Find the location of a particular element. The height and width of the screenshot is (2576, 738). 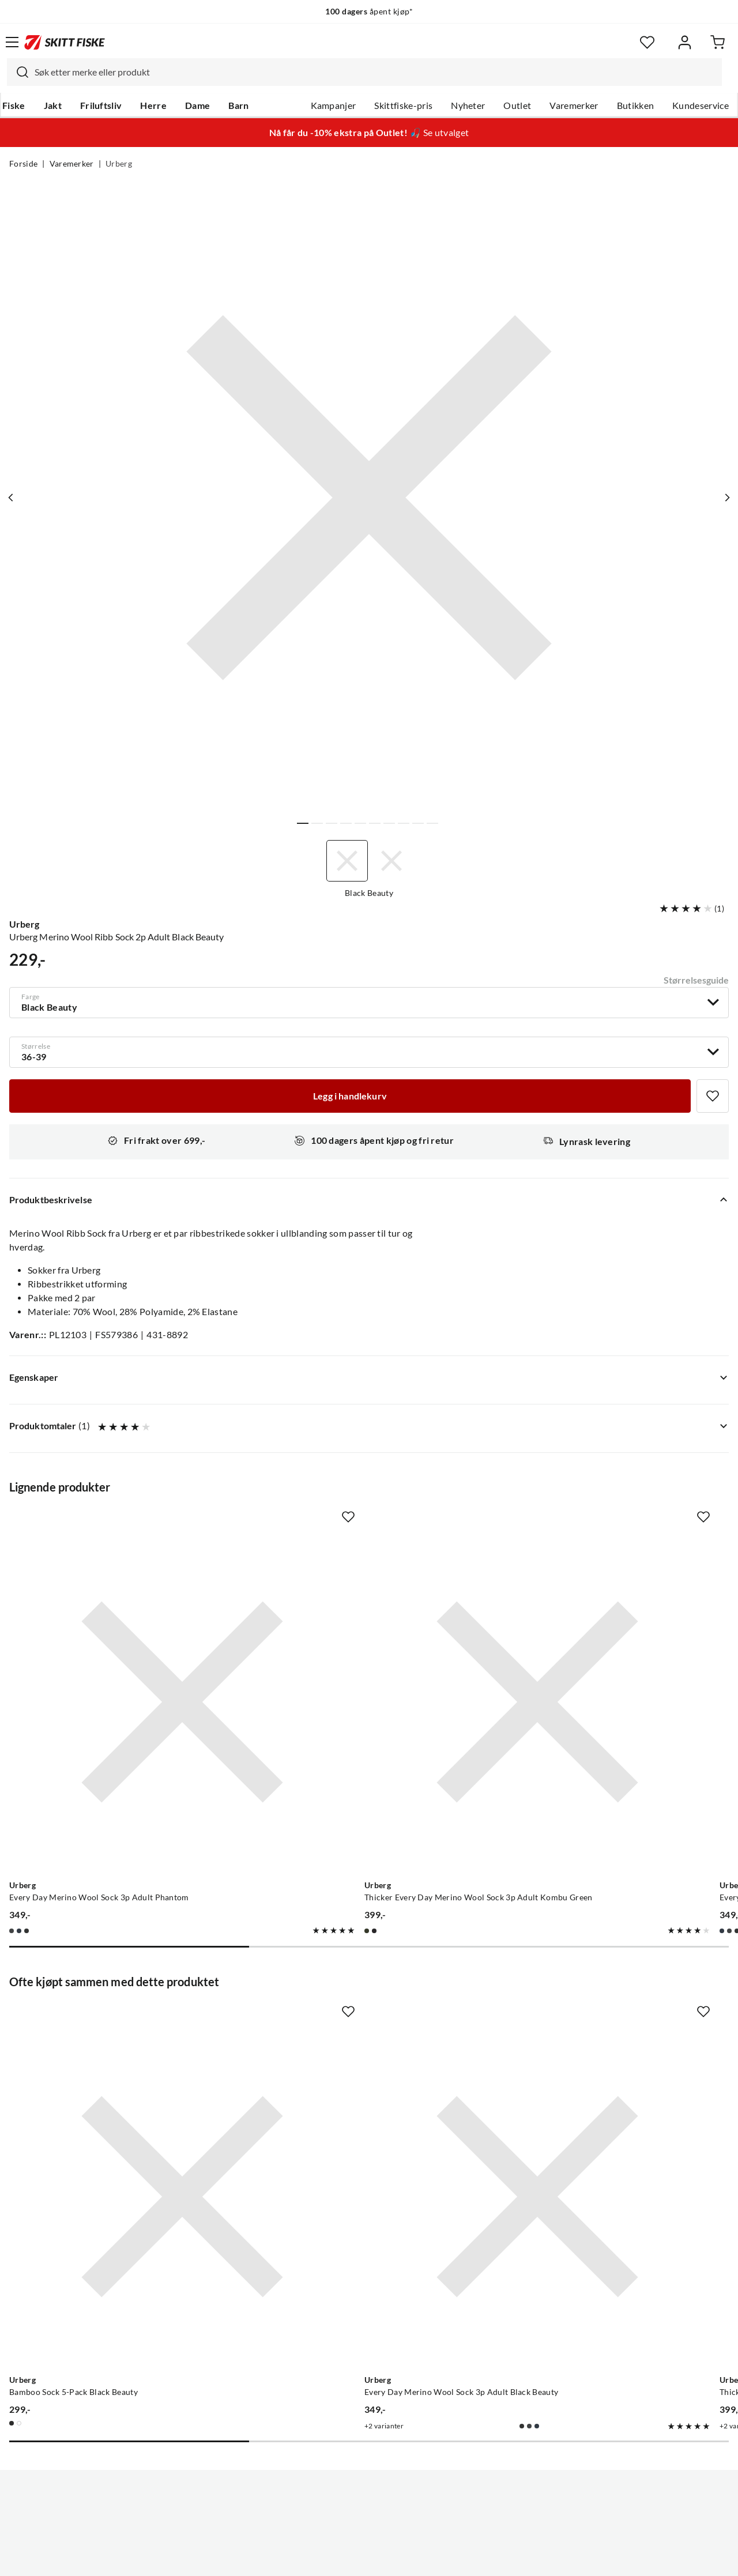

[searchbox] is located at coordinates (375, 72).